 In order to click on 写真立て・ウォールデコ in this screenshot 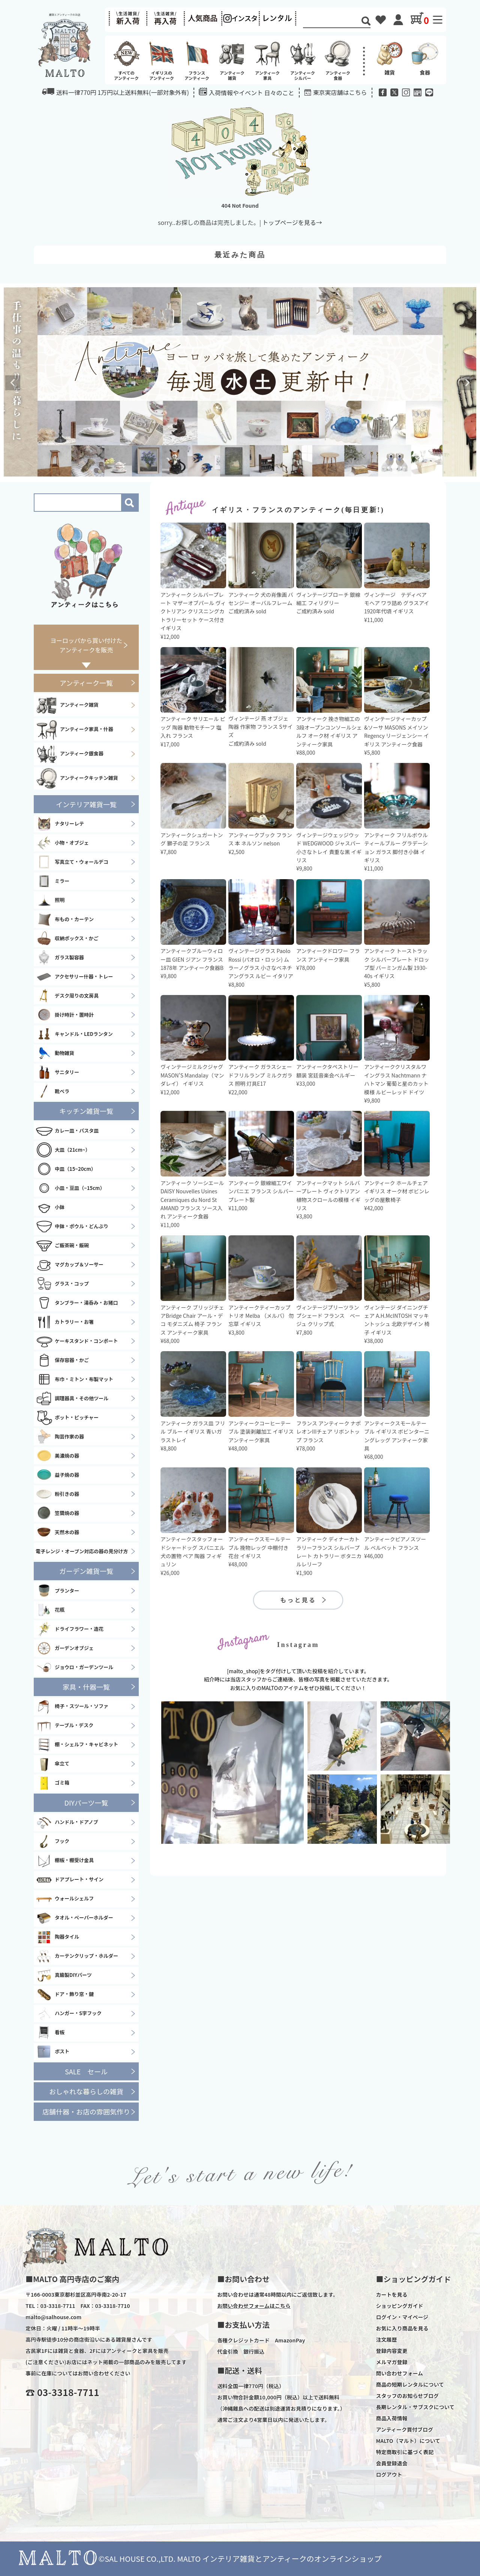, I will do `click(72, 862)`.